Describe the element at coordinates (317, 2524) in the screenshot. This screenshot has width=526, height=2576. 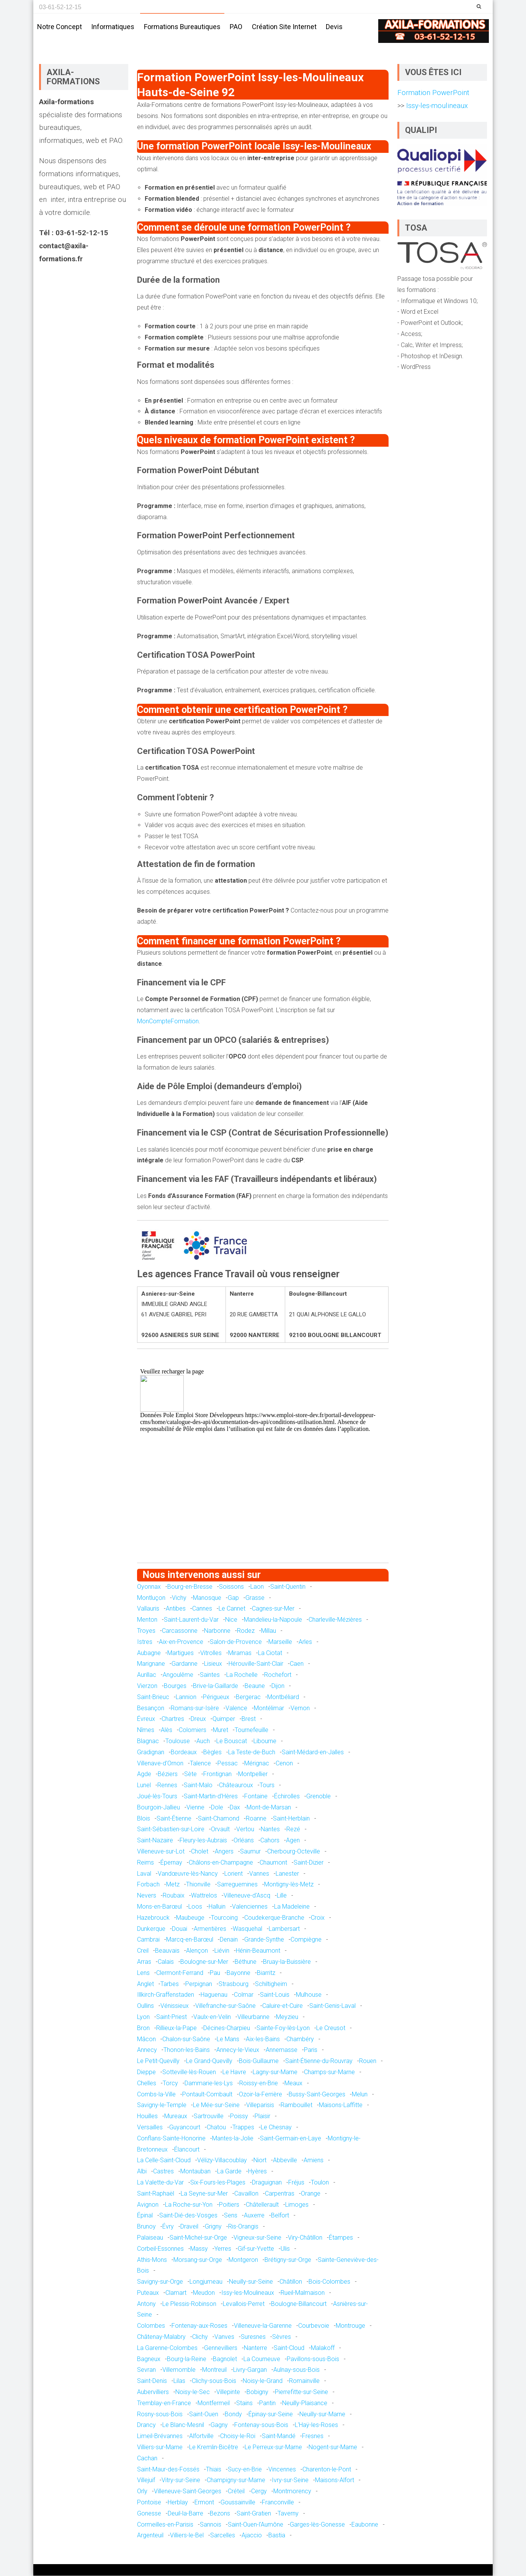
I see `Garges-lès-Gonesse` at that location.